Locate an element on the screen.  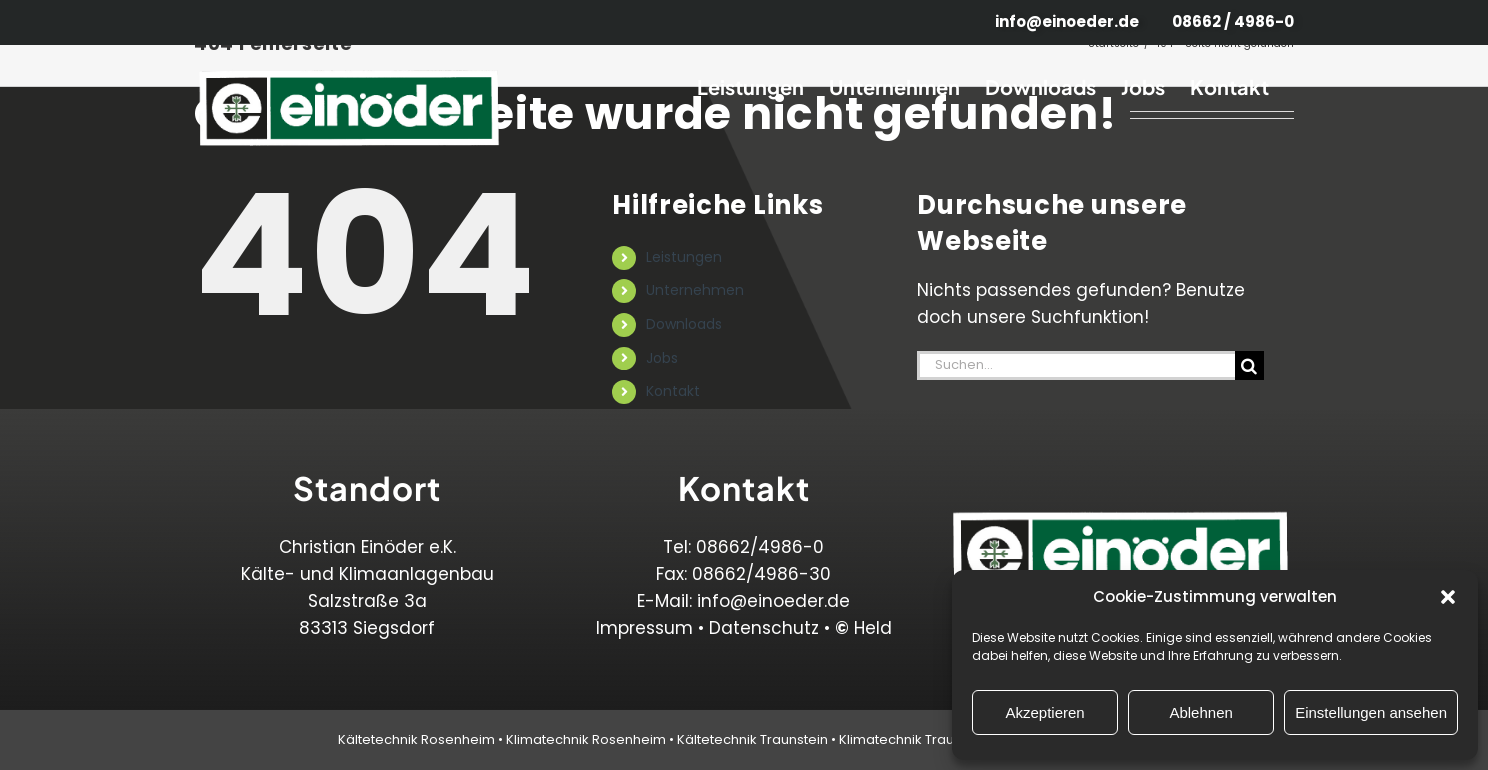
[Suchen...] is located at coordinates (1076, 365).